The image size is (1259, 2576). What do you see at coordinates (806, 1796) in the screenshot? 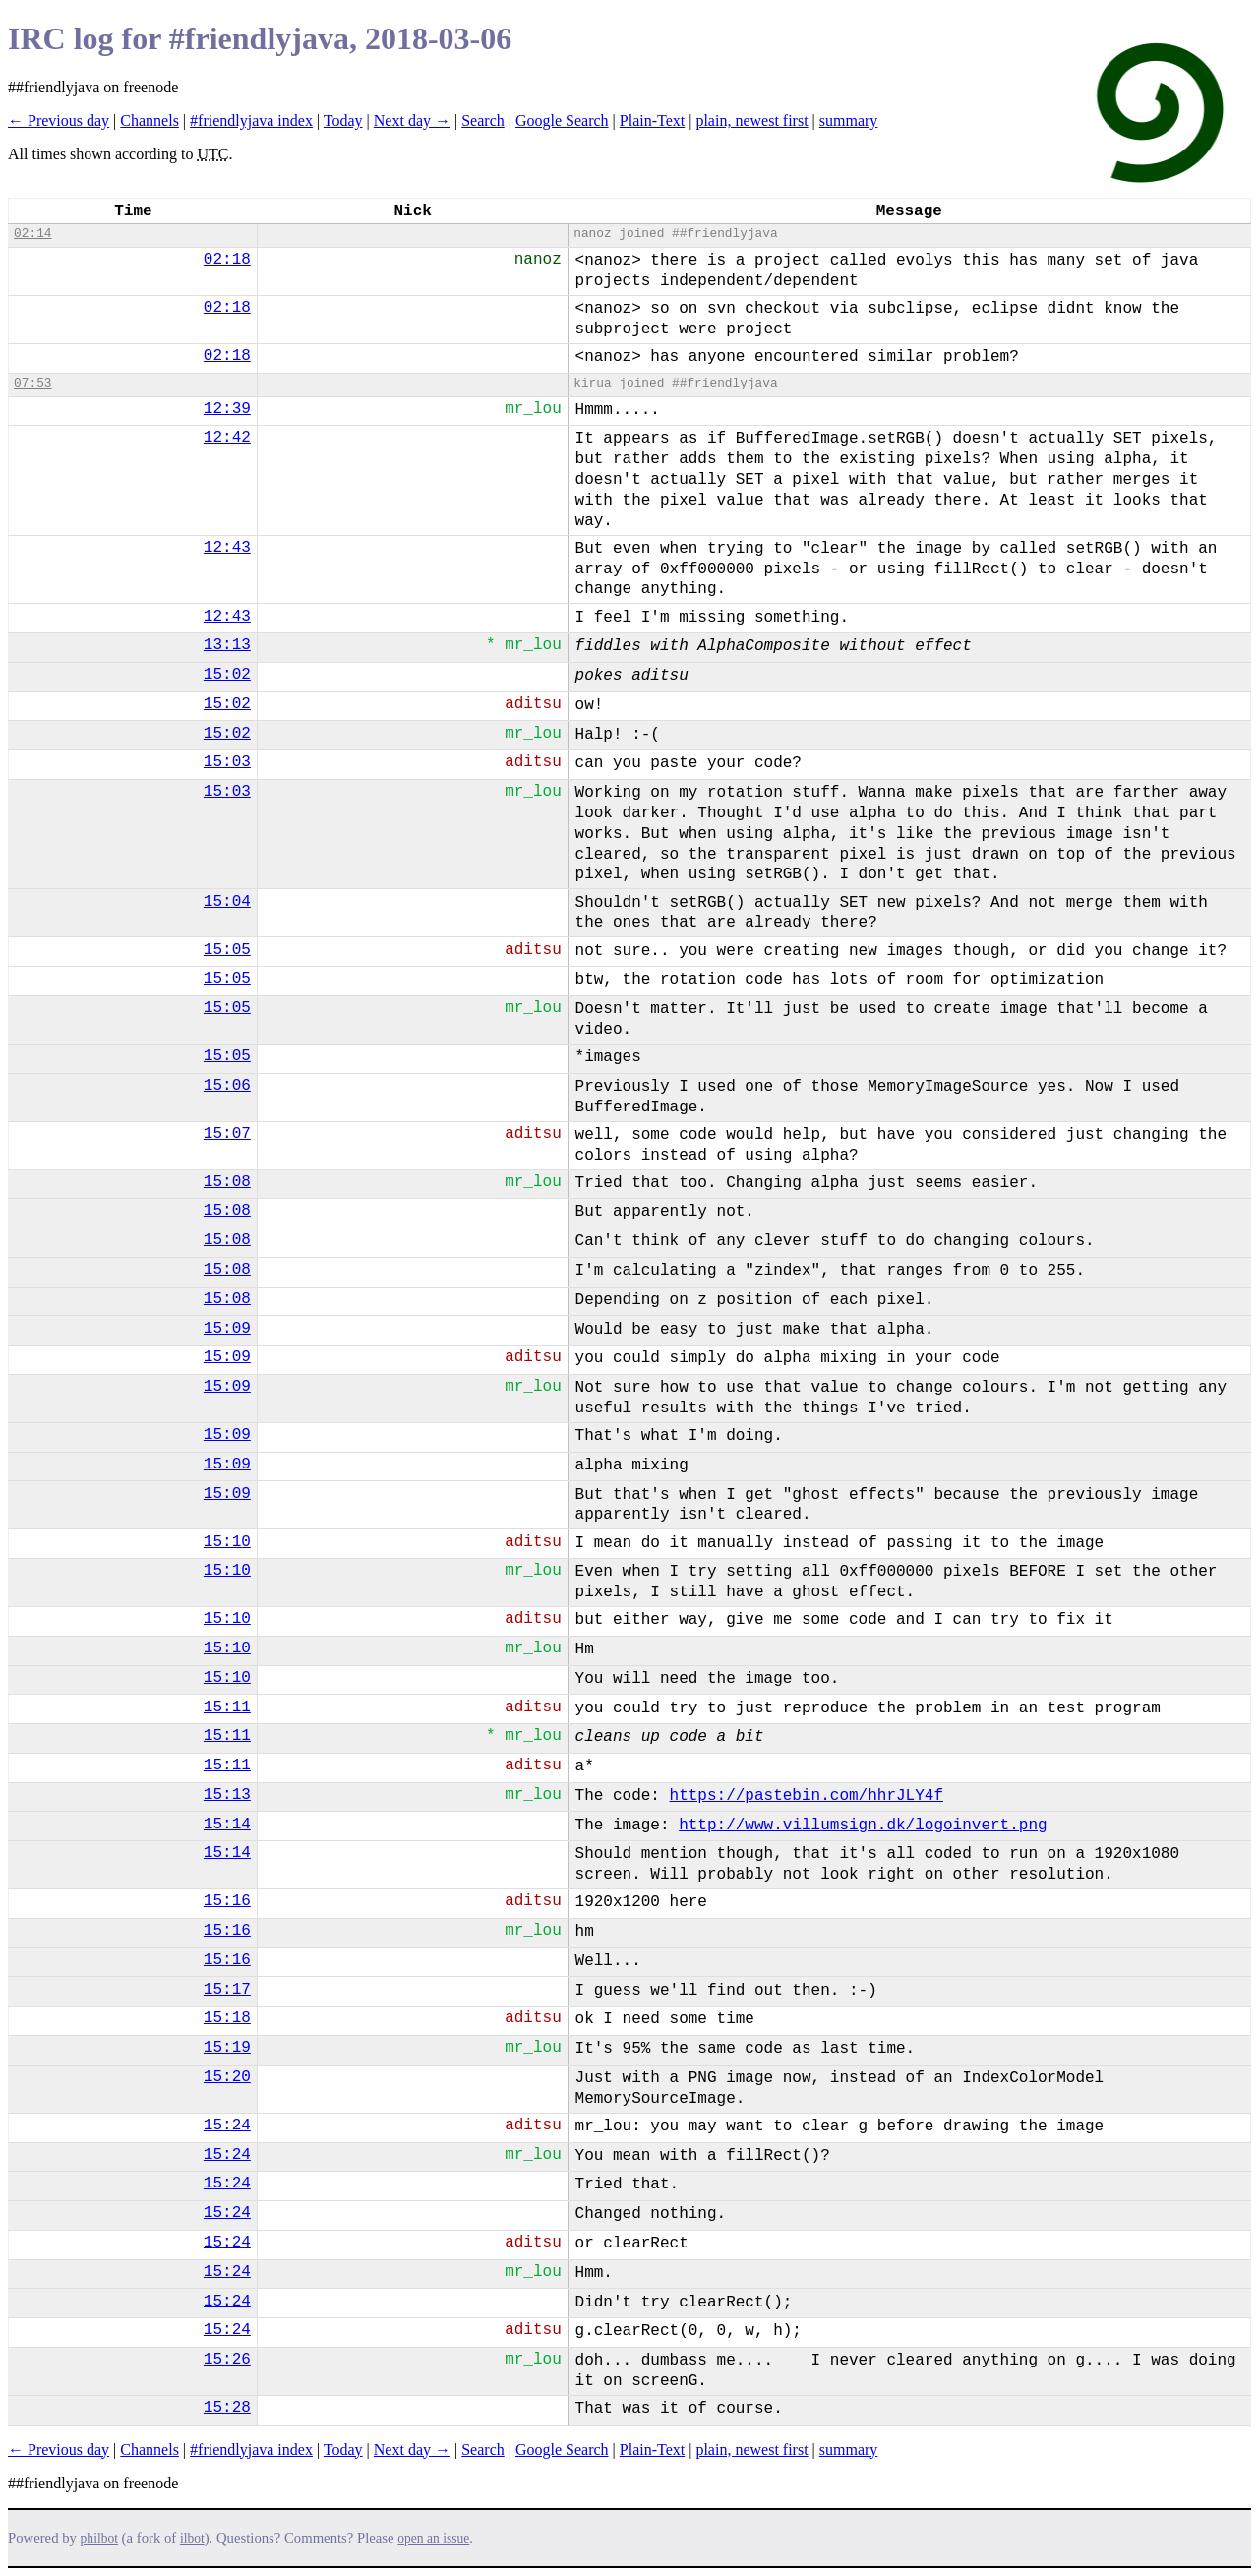
I see `https://pastebin.com/hhrJLY4f` at bounding box center [806, 1796].